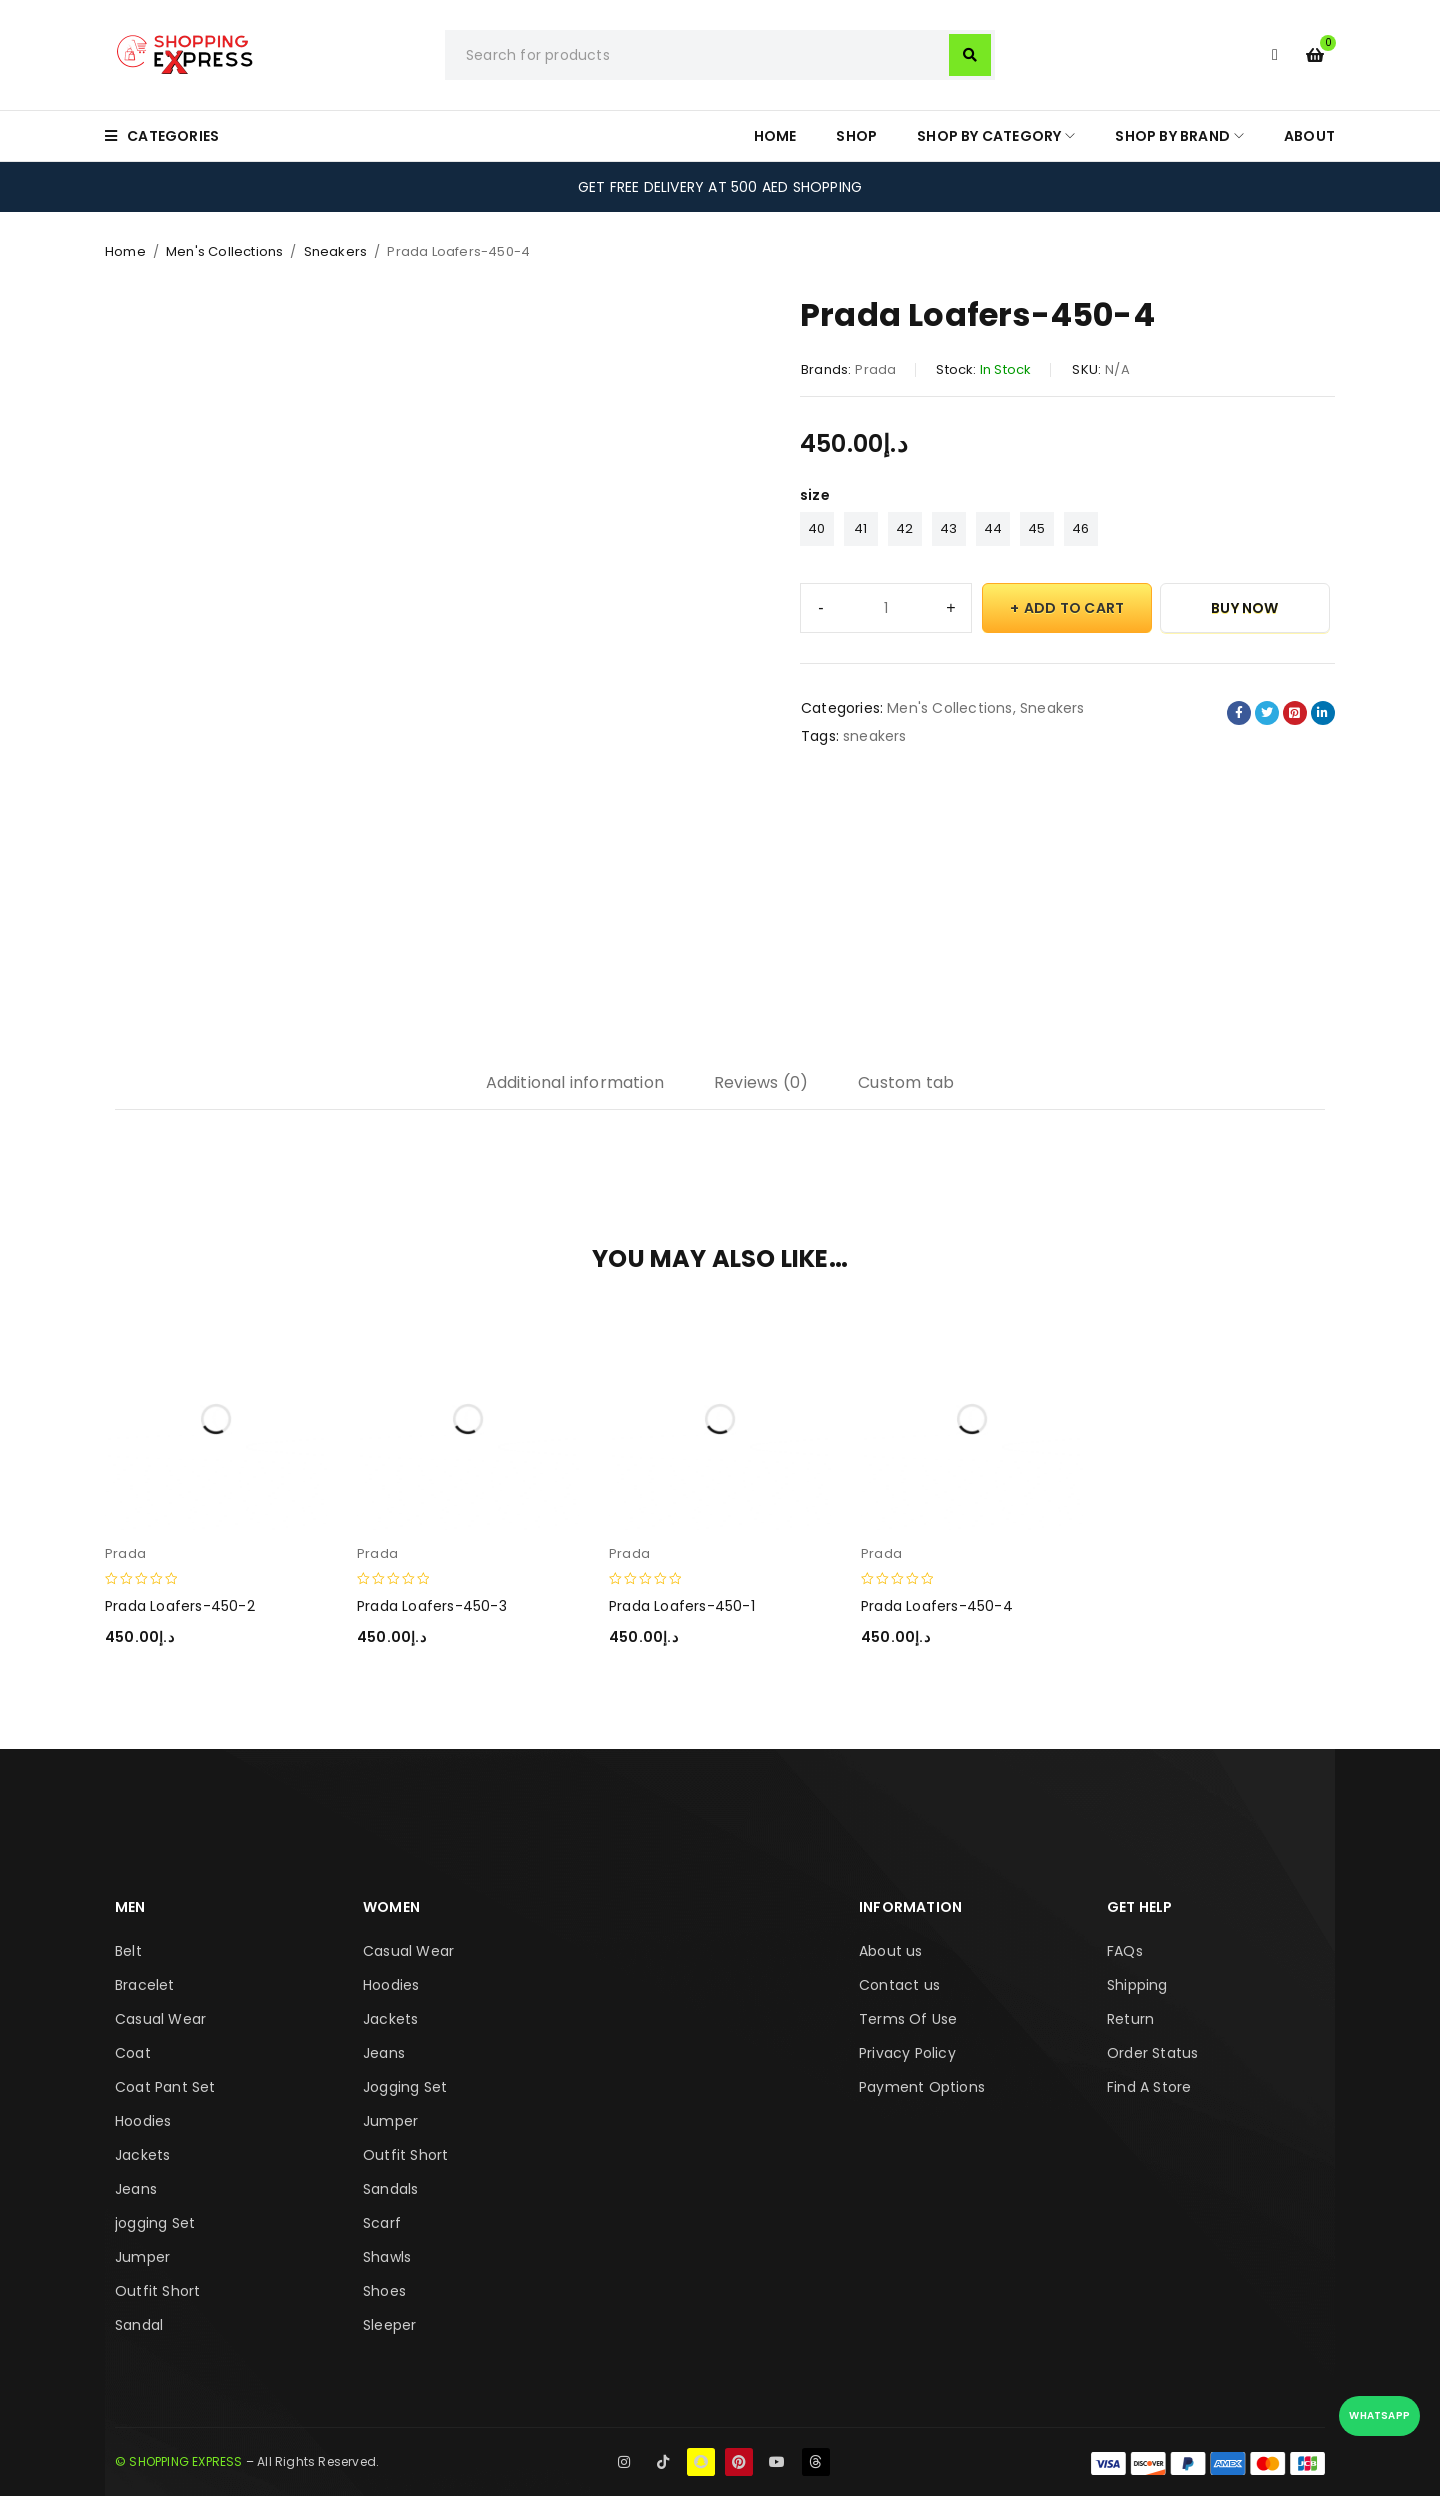 This screenshot has width=1440, height=2496. I want to click on Prada Loafers-450-1, so click(682, 1606).